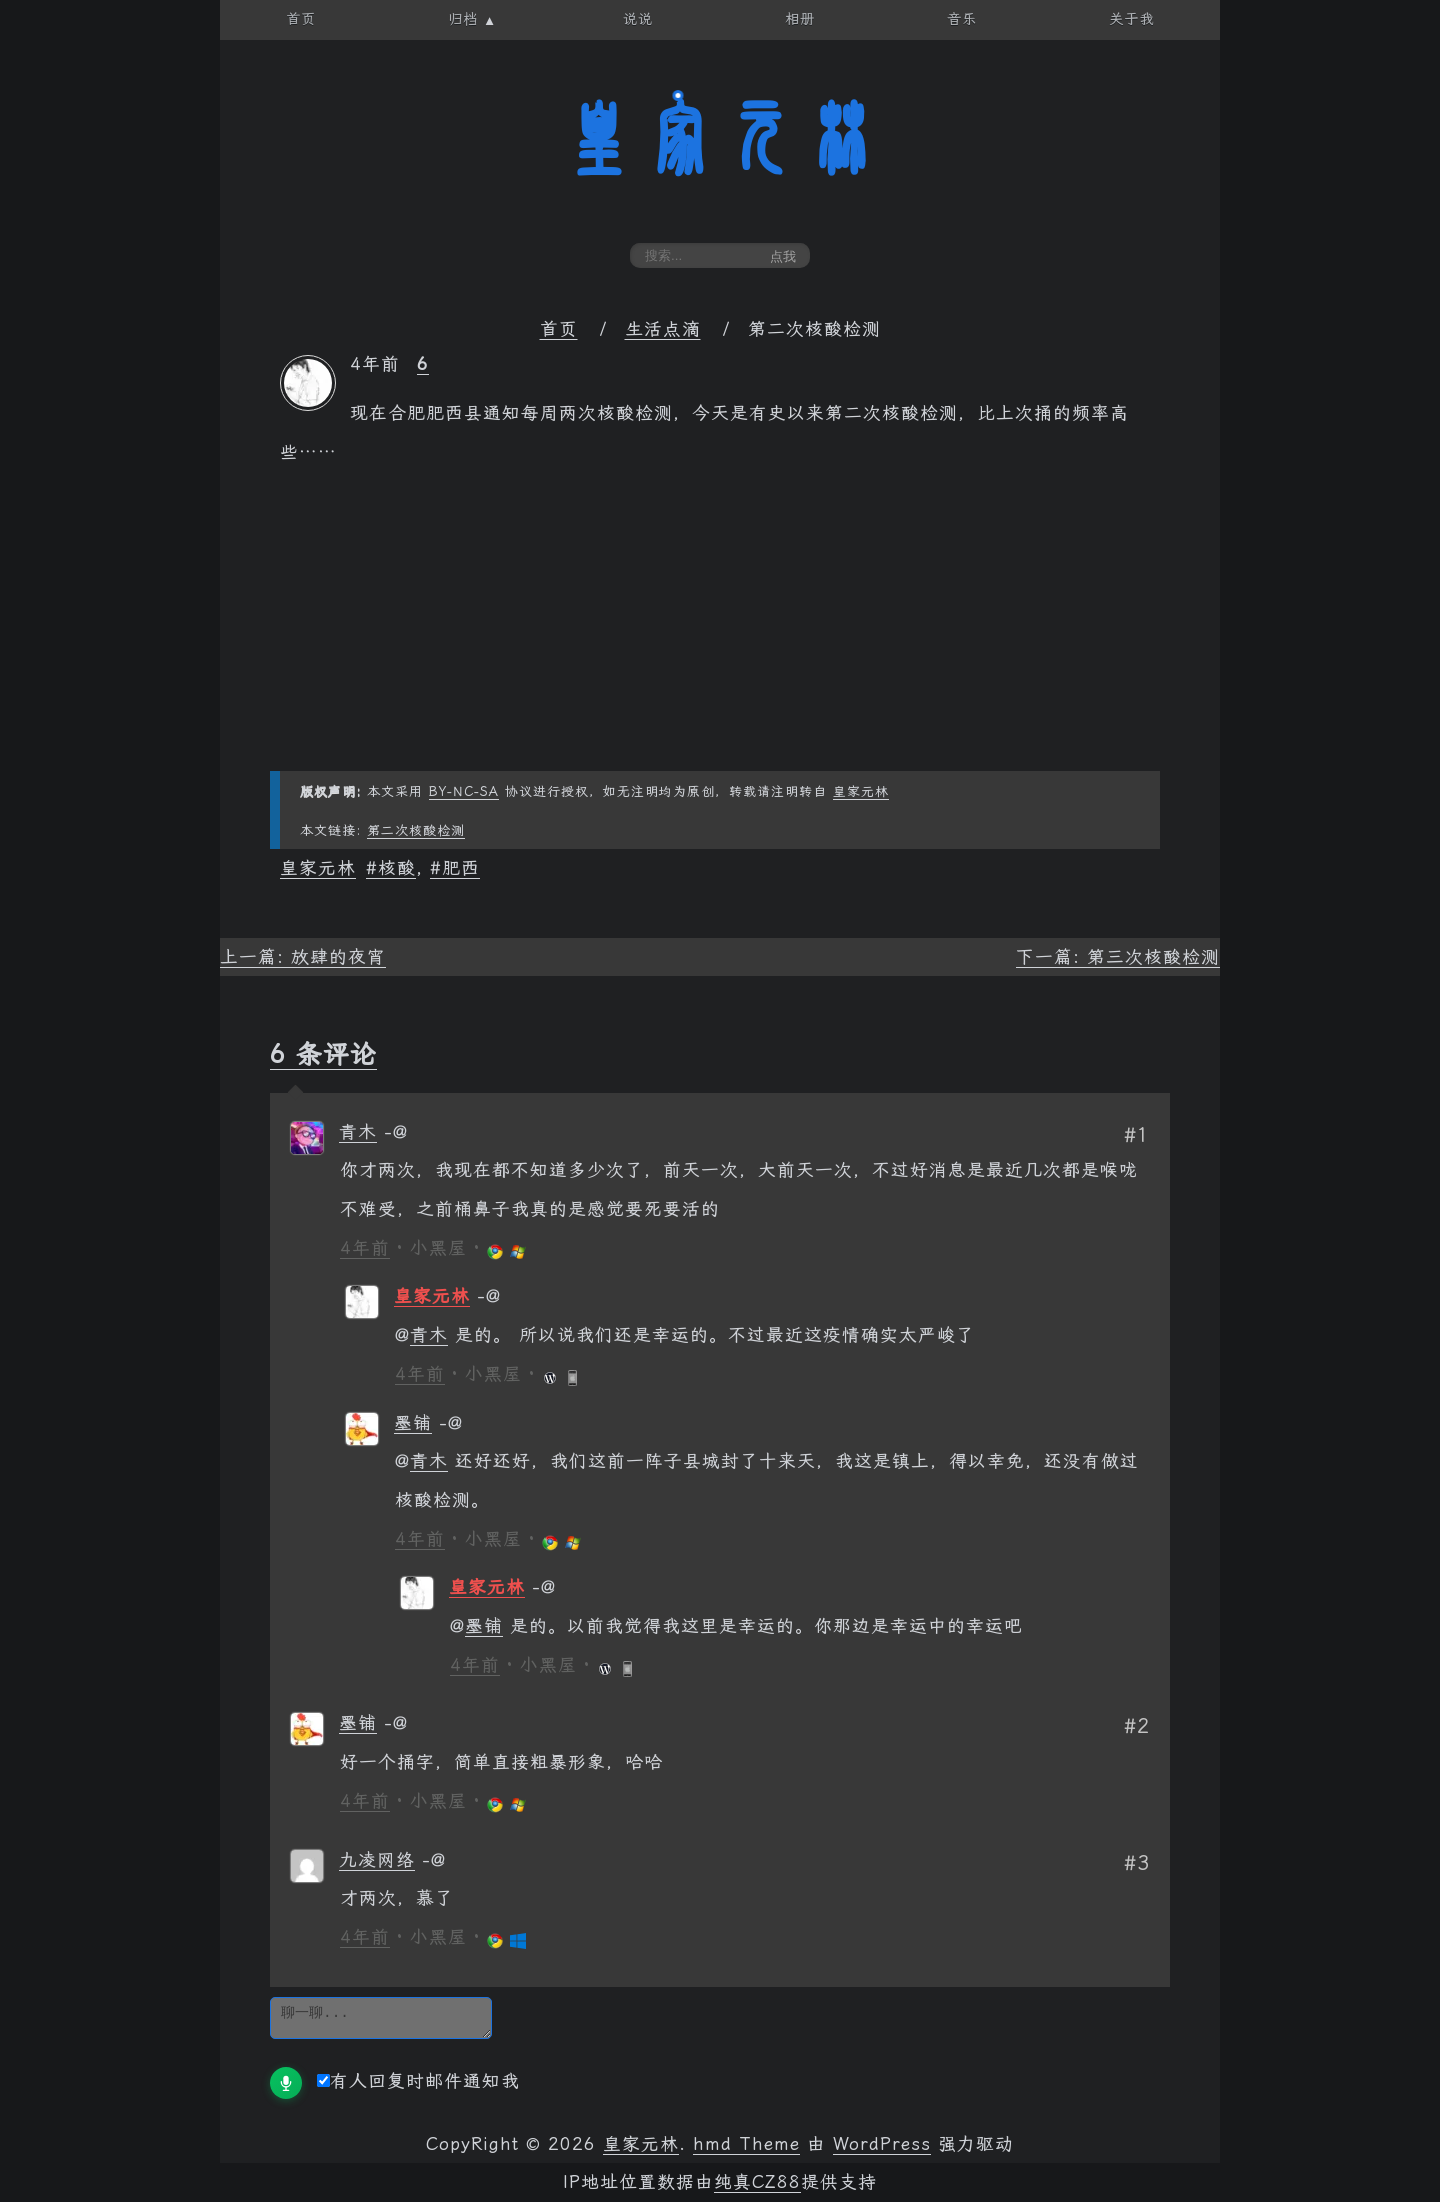 The image size is (1440, 2202). Describe the element at coordinates (451, 1423) in the screenshot. I see `[回复给 墨铺]` at that location.